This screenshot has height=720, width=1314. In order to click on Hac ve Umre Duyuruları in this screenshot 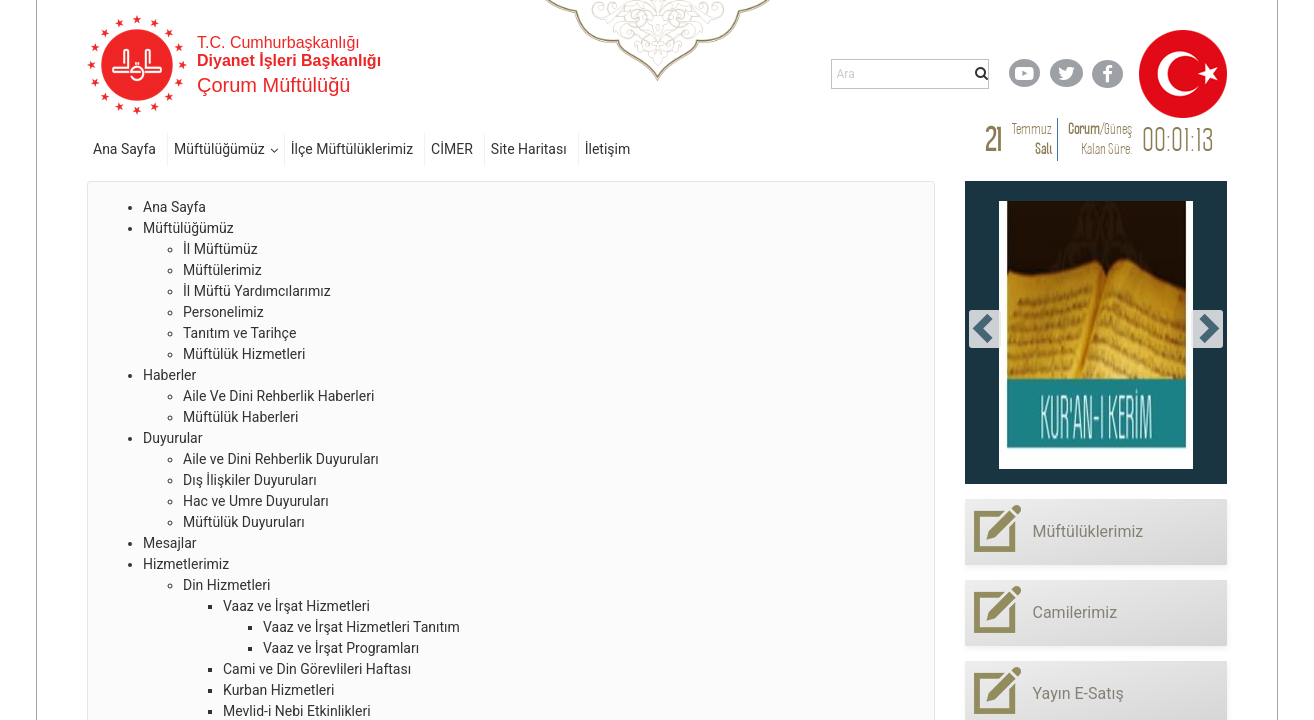, I will do `click(256, 501)`.